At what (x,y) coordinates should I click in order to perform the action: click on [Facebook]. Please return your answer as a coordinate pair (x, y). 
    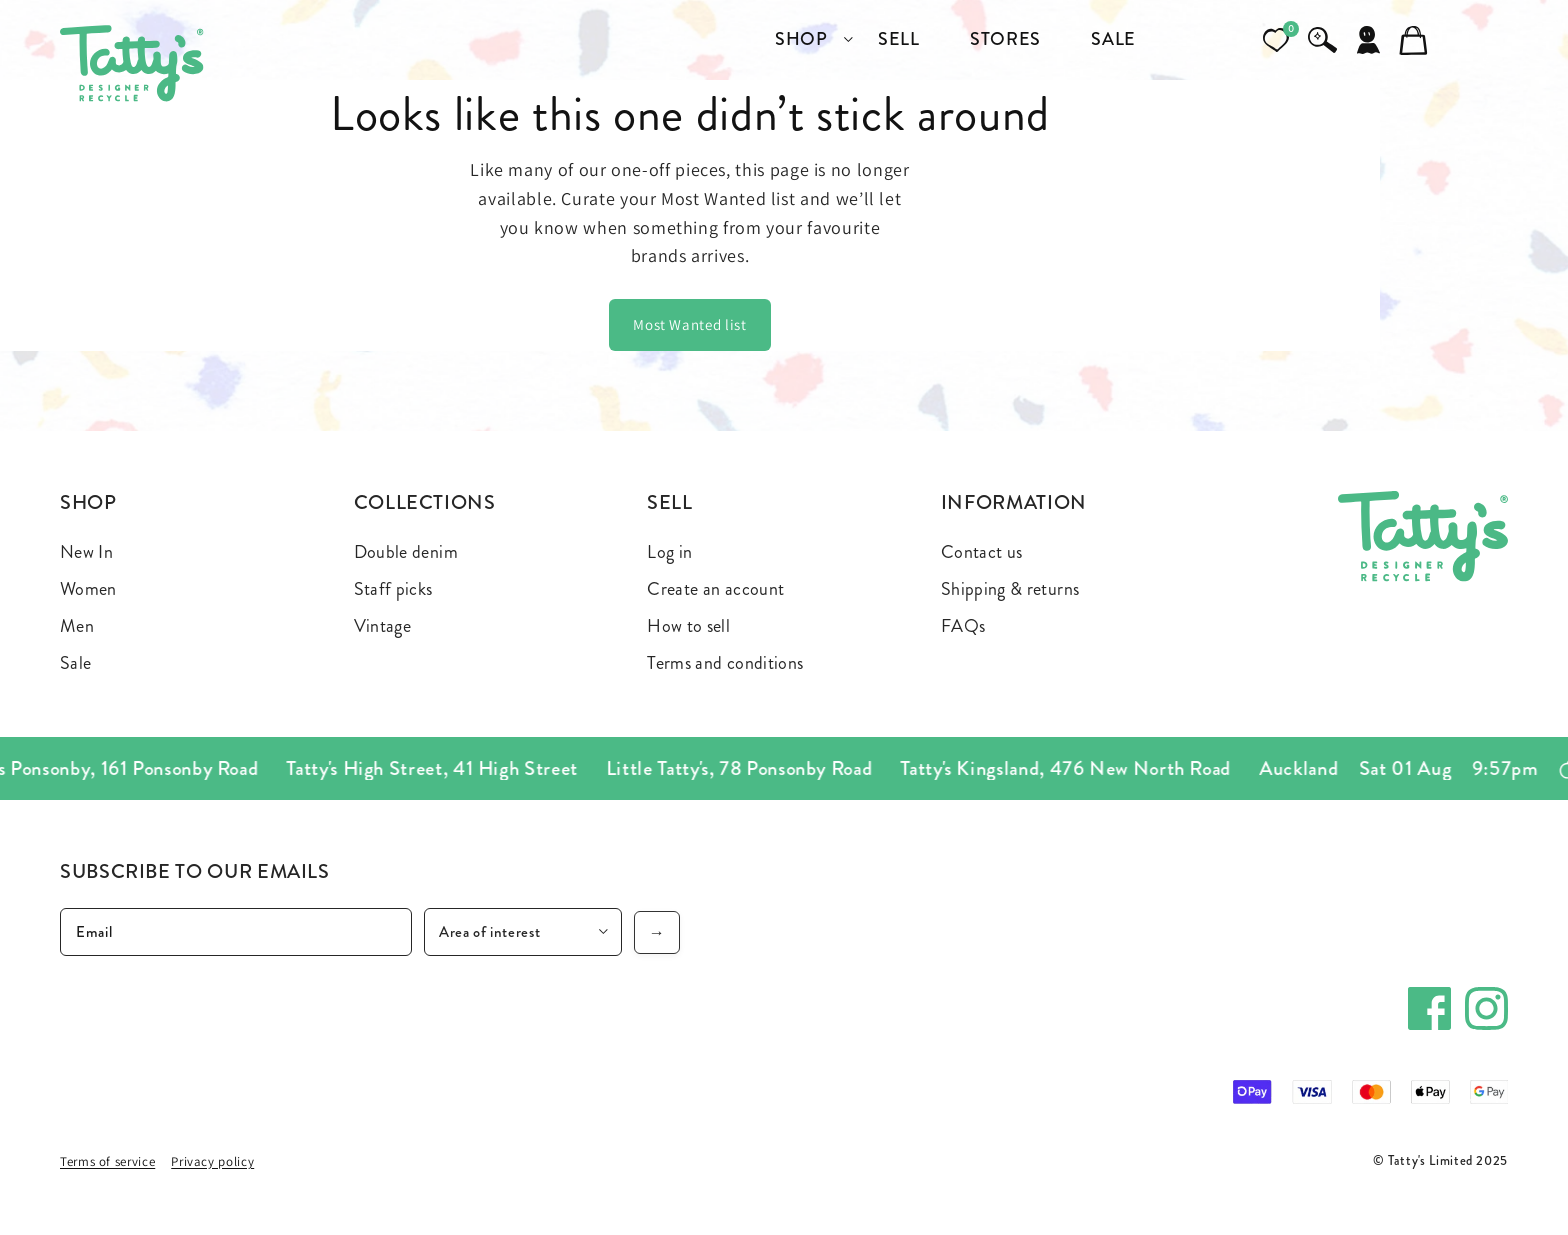
    Looking at the image, I should click on (1429, 1008).